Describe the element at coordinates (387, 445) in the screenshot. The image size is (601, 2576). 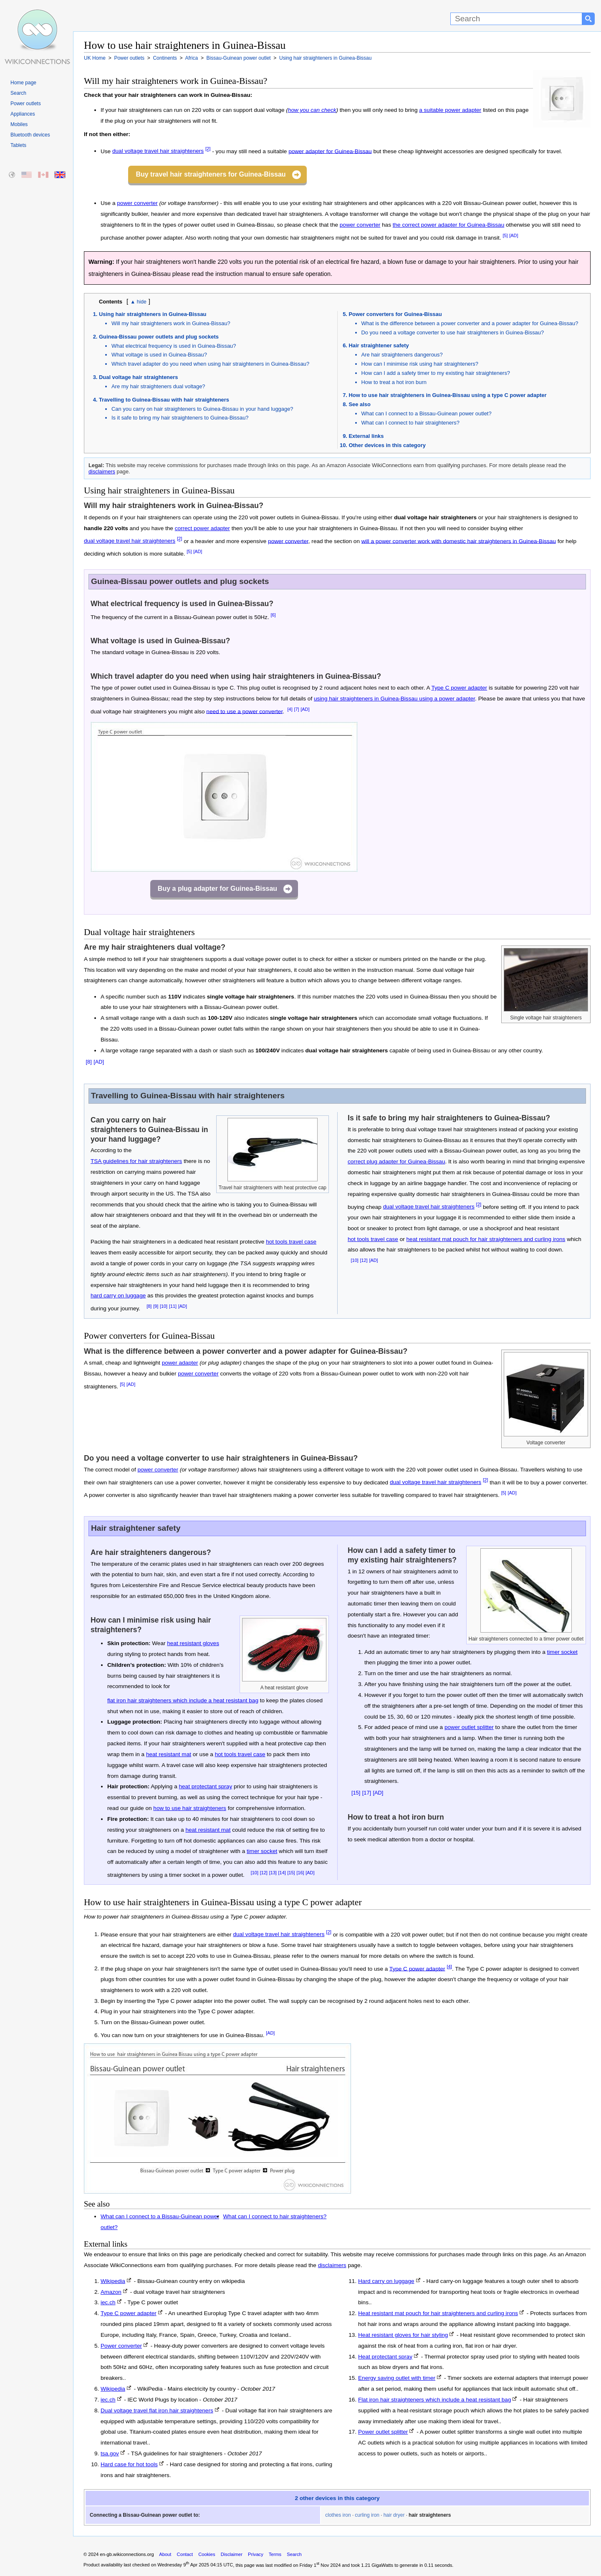
I see `Other devices in this category` at that location.